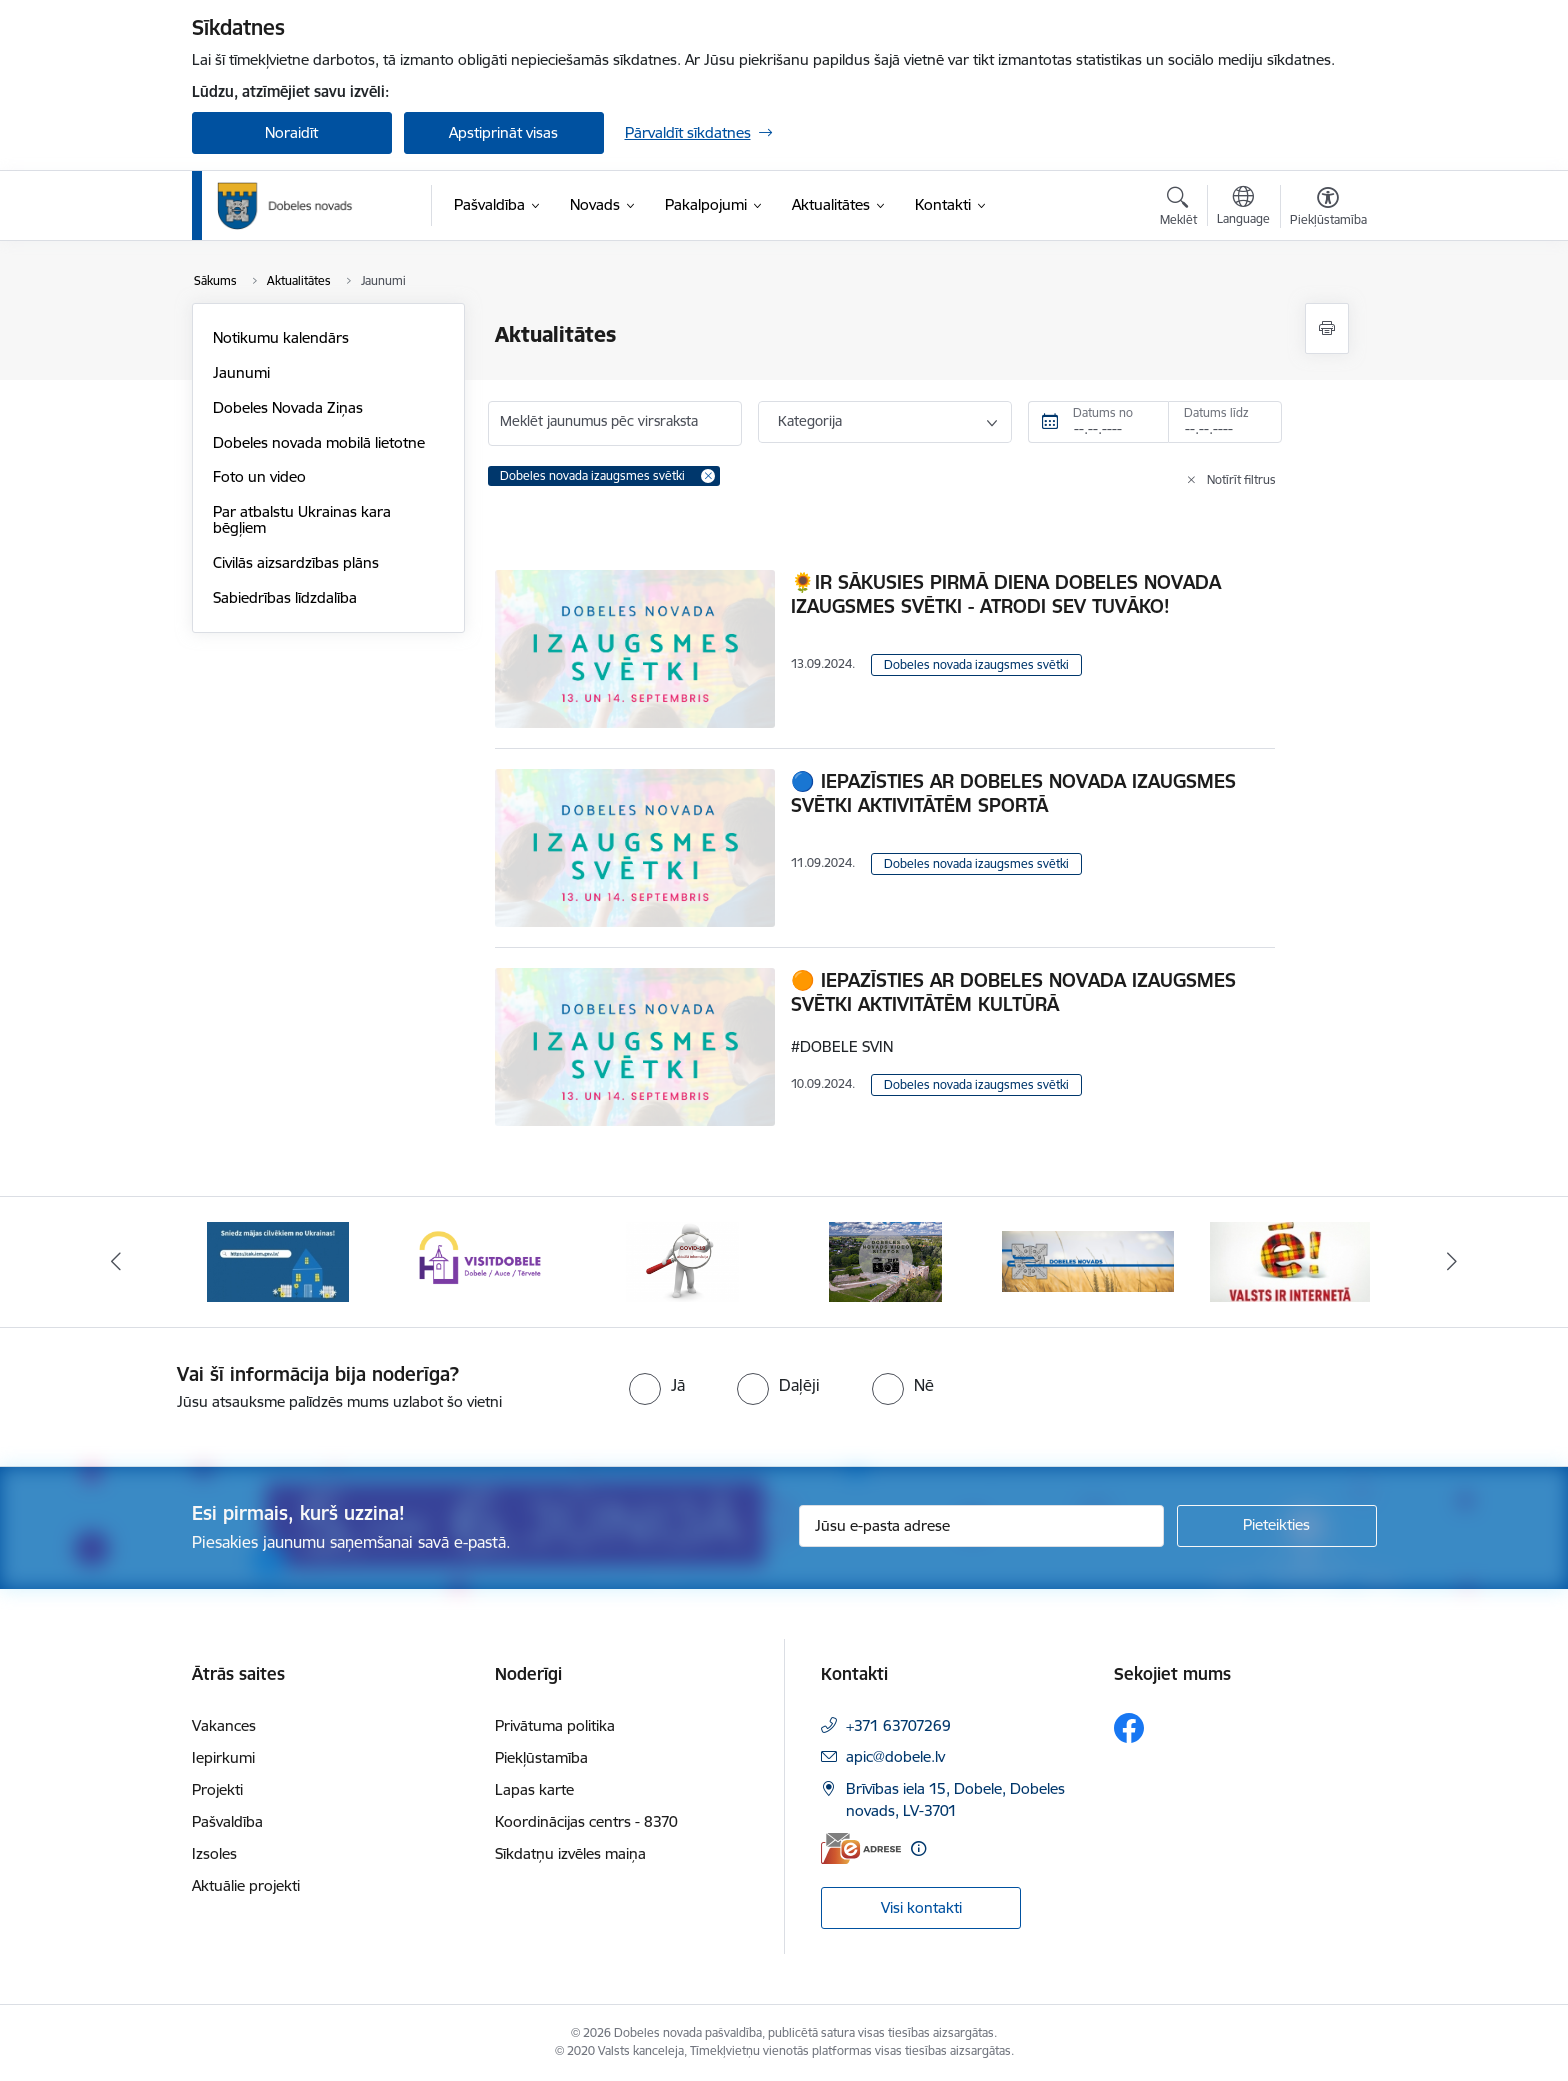 The height and width of the screenshot is (2081, 1568). Describe the element at coordinates (570, 1853) in the screenshot. I see `Sīkdatņu izvēles maiņa` at that location.